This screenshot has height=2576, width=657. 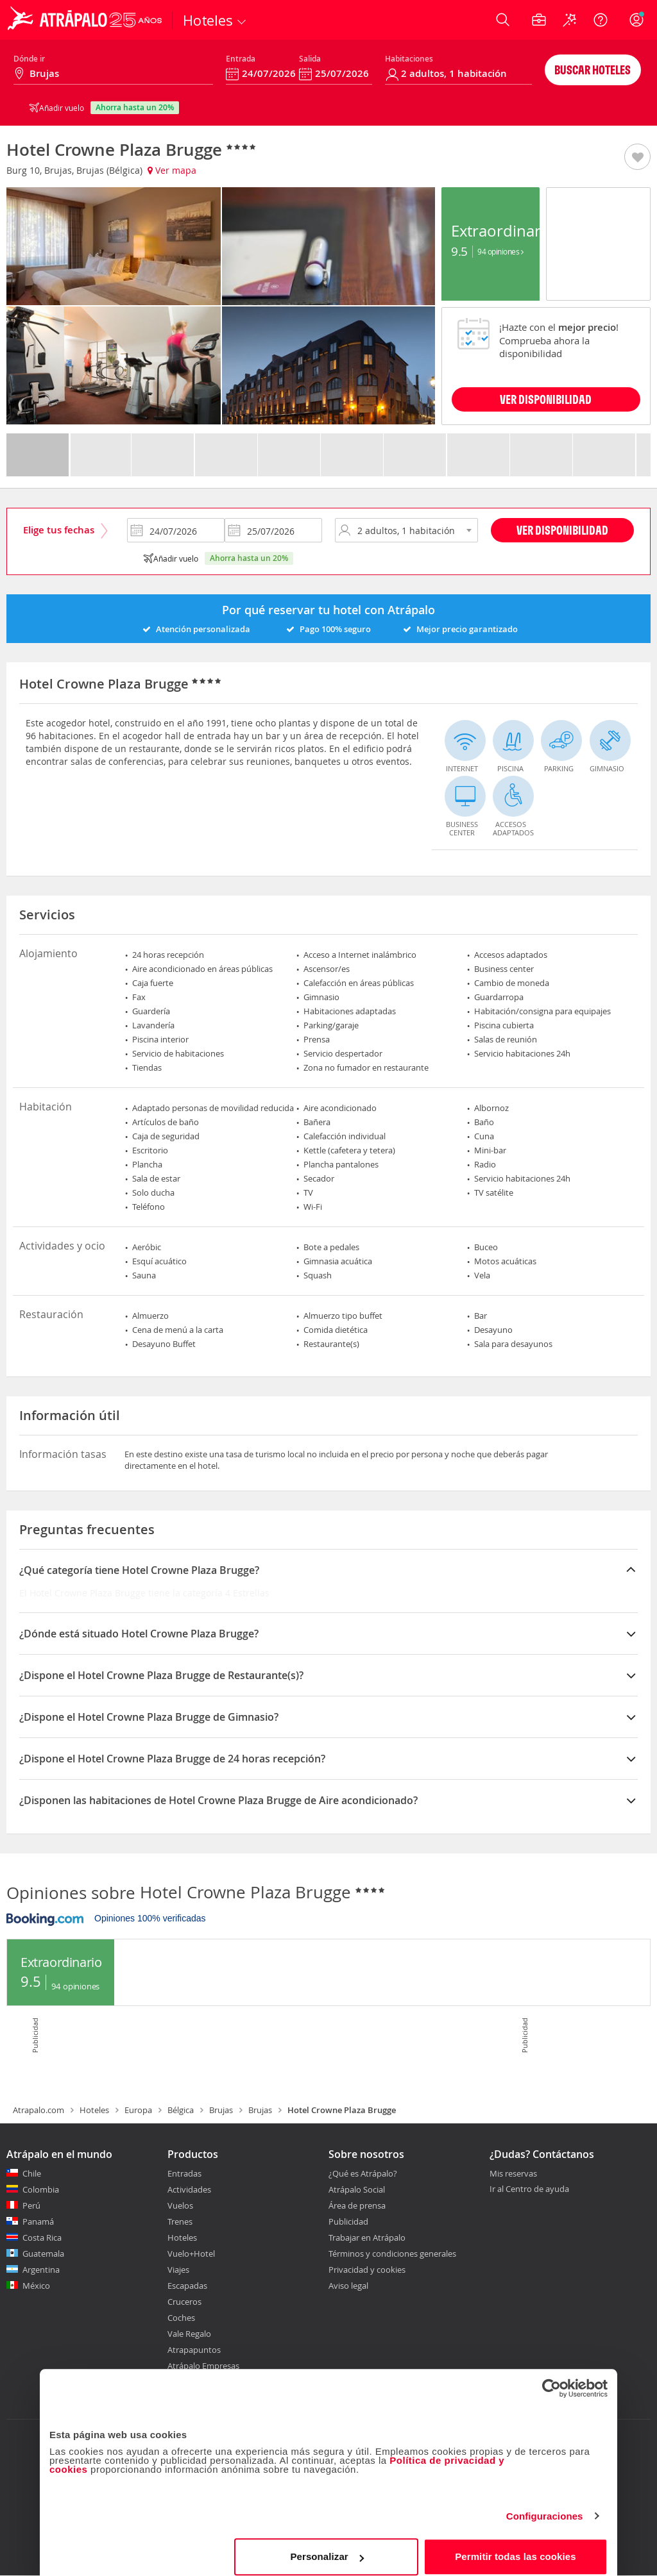 I want to click on Vale Regalo, so click(x=189, y=2333).